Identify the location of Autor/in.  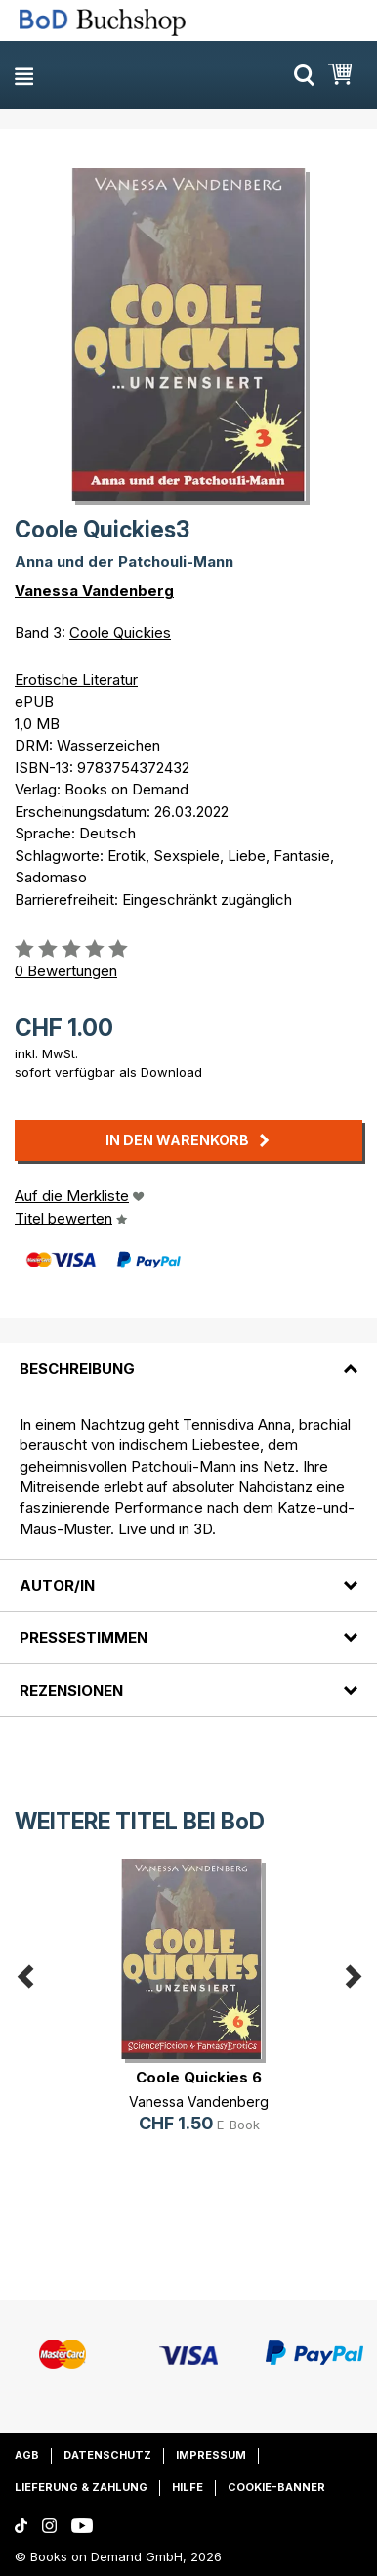
(57, 1585).